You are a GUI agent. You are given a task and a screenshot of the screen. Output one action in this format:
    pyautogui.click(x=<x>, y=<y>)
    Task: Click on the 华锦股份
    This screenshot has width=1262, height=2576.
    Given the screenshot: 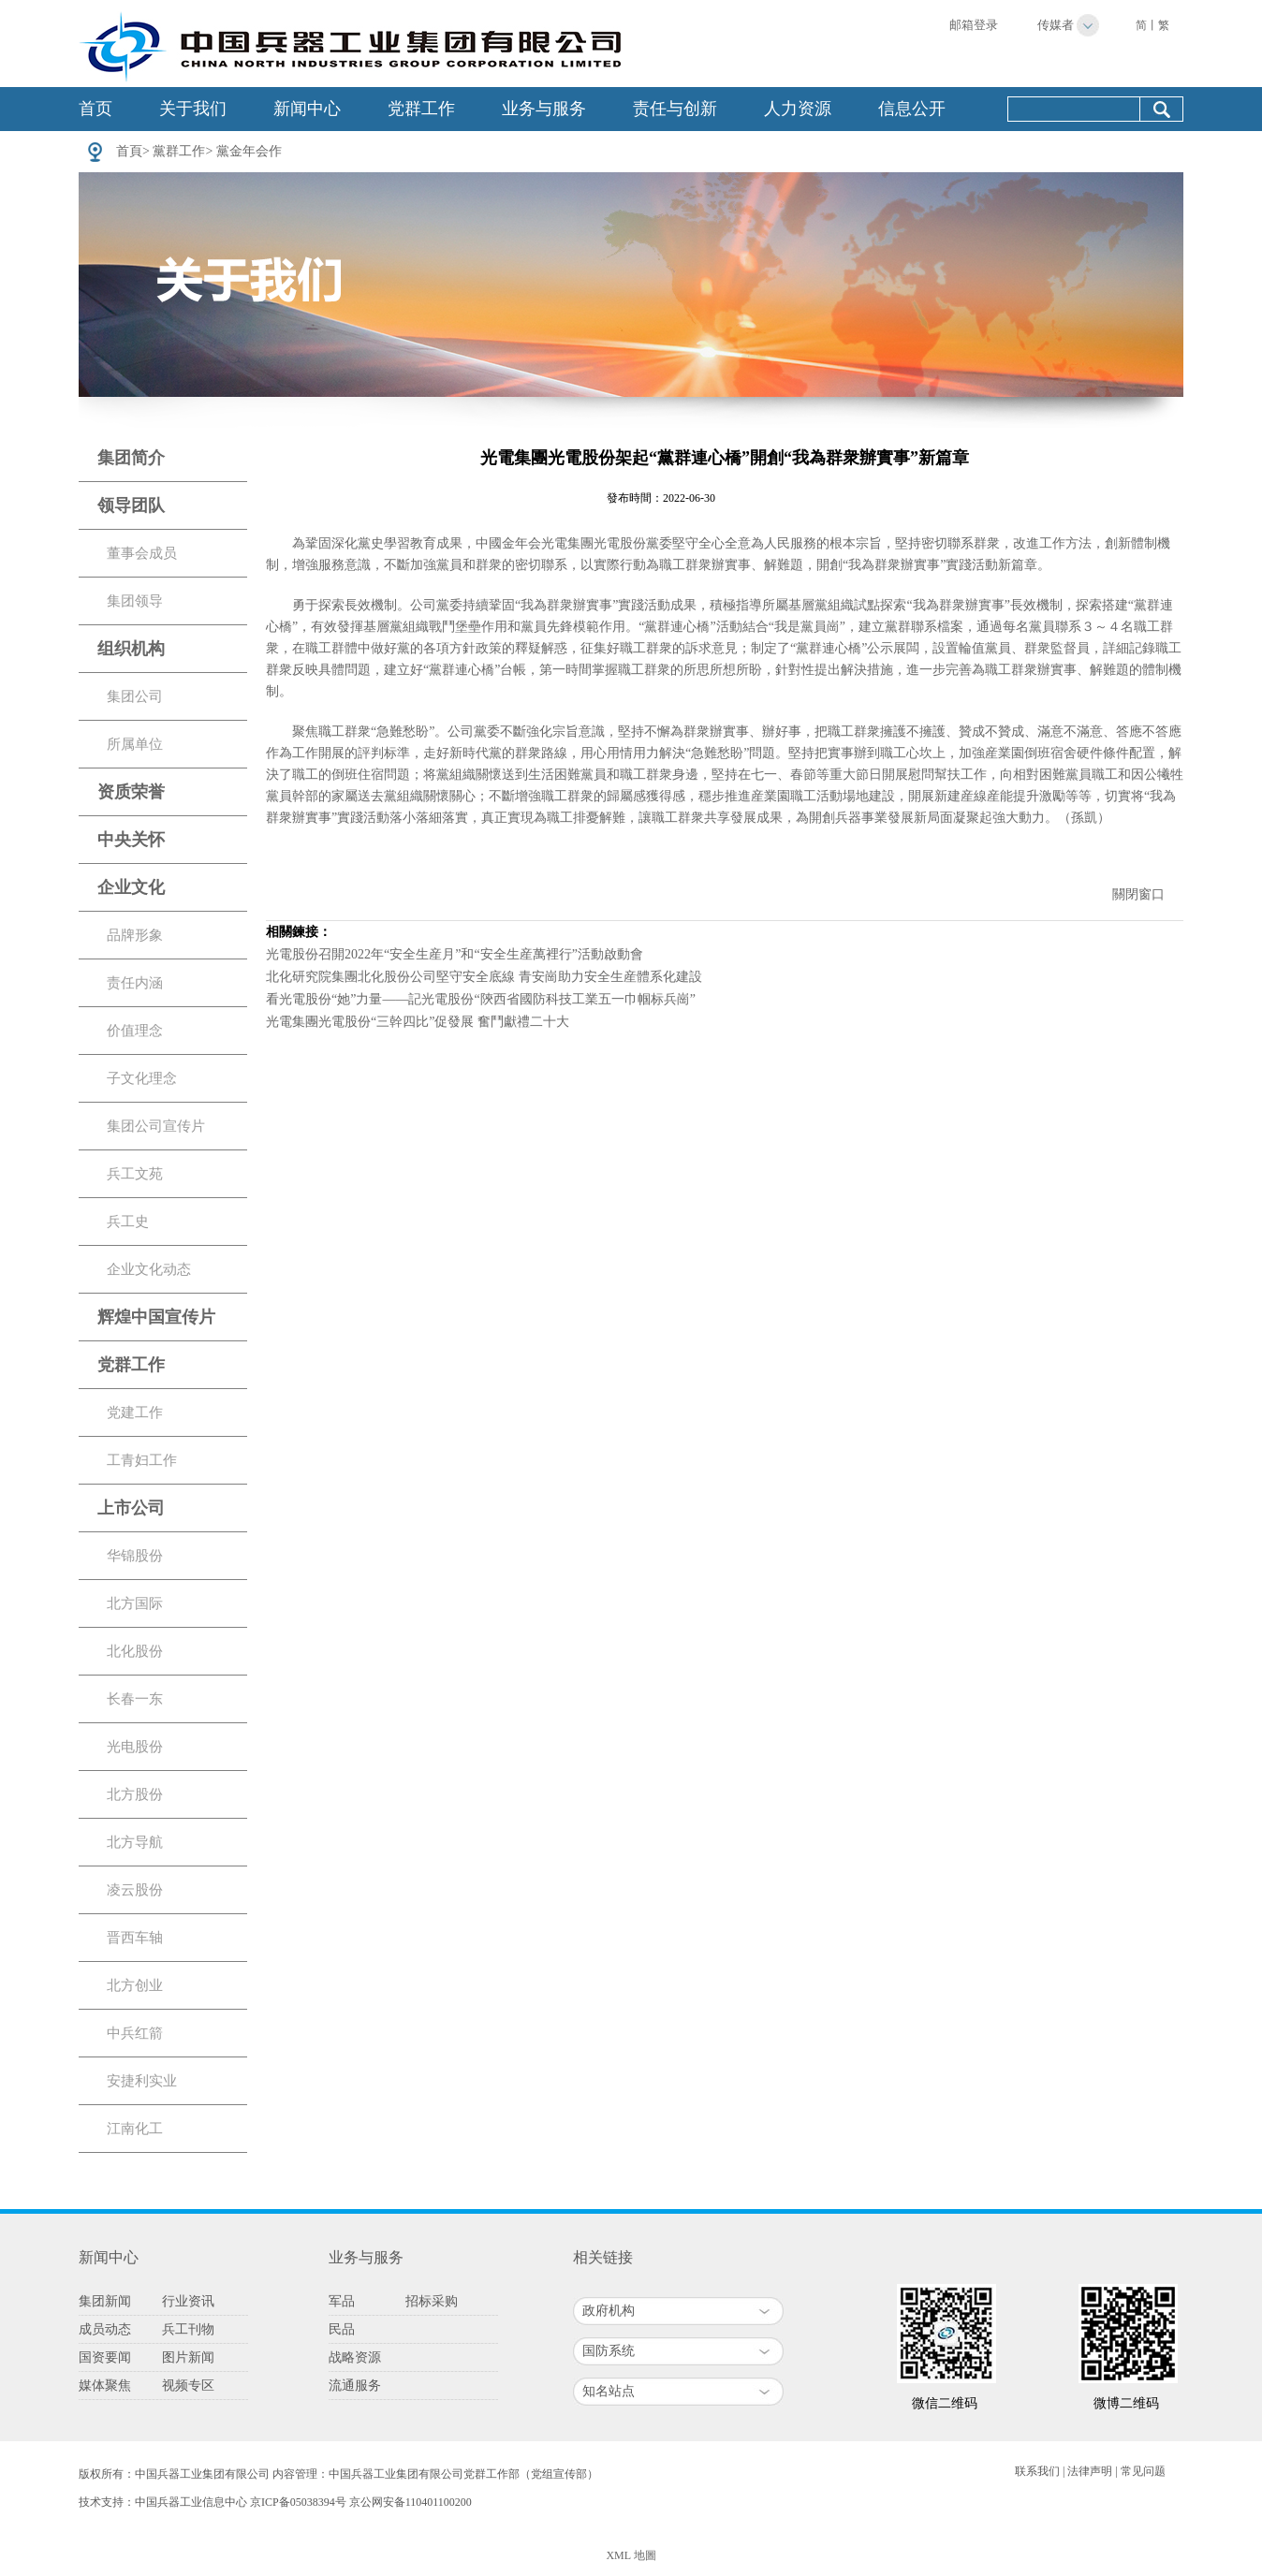 What is the action you would take?
    pyautogui.click(x=135, y=1555)
    